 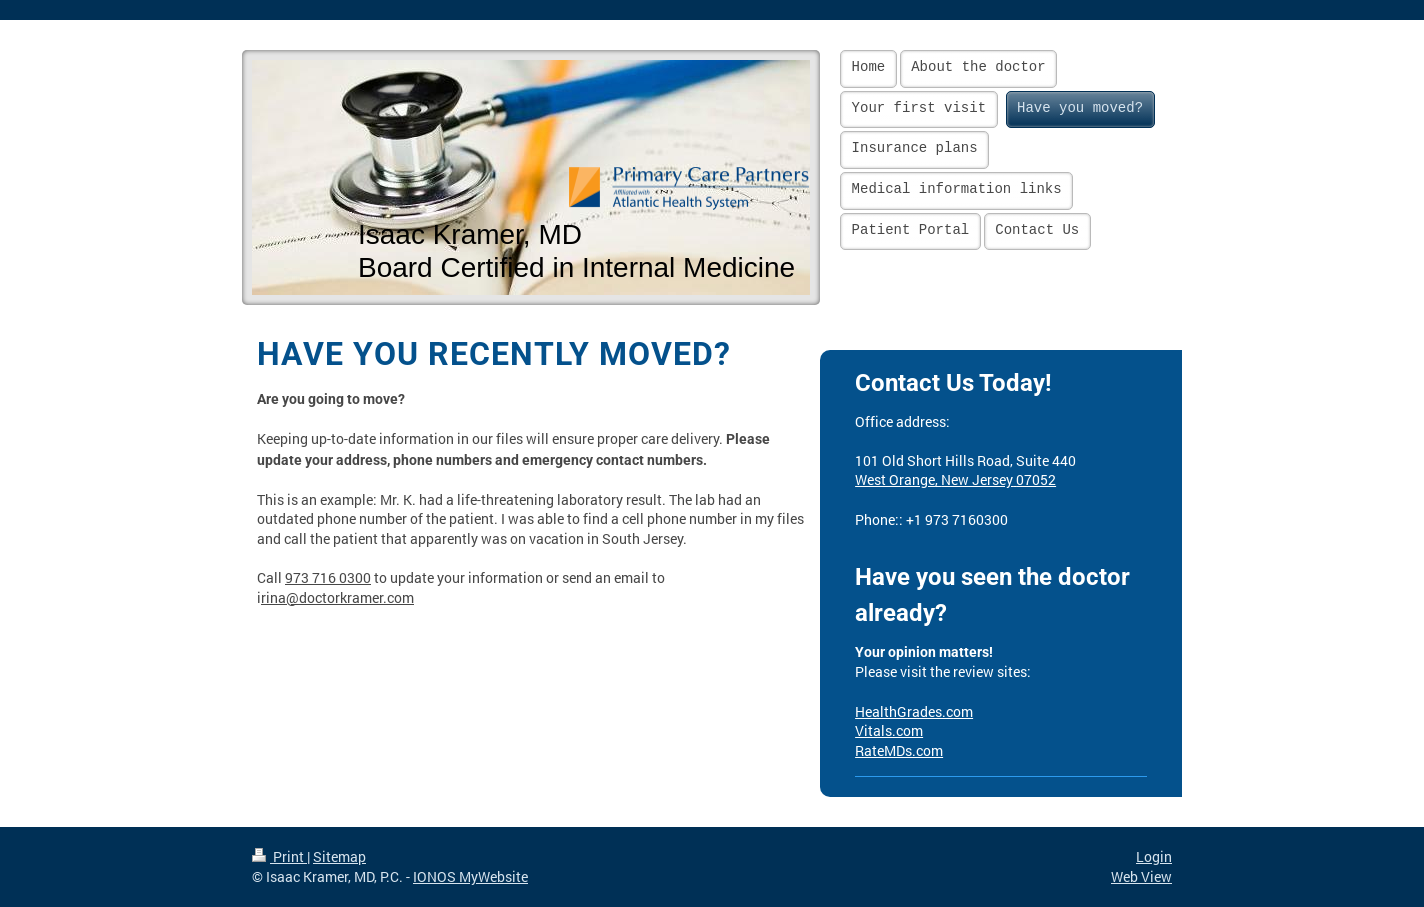 I want to click on Vitals.com, so click(x=889, y=730).